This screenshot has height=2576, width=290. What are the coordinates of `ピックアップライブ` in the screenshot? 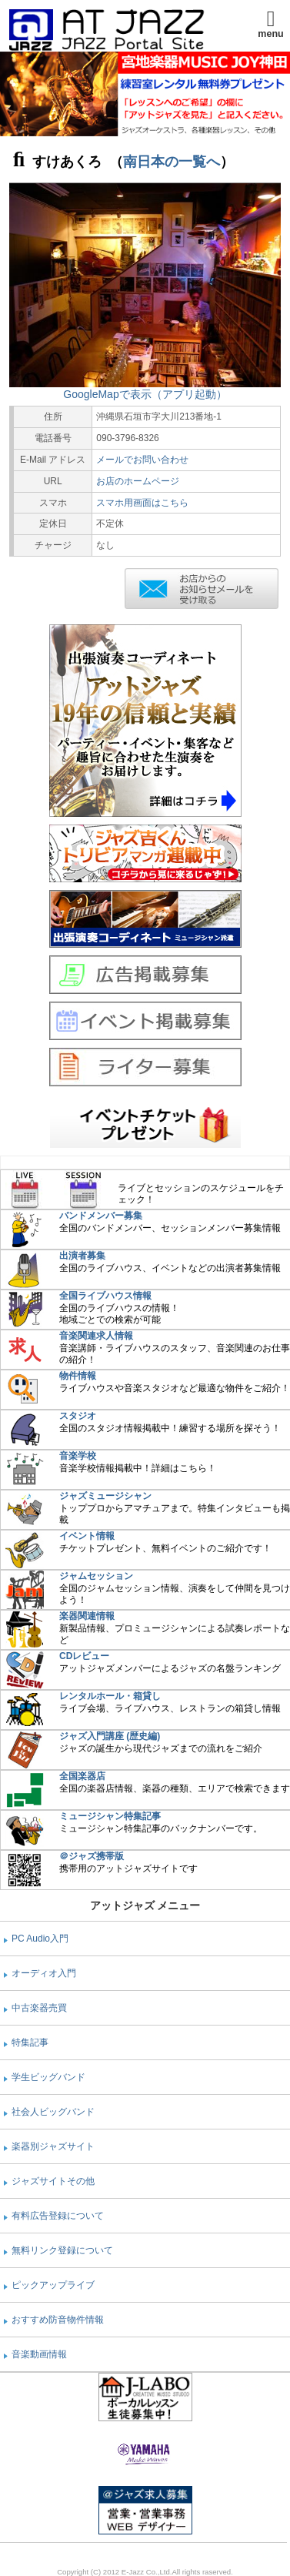 It's located at (53, 2285).